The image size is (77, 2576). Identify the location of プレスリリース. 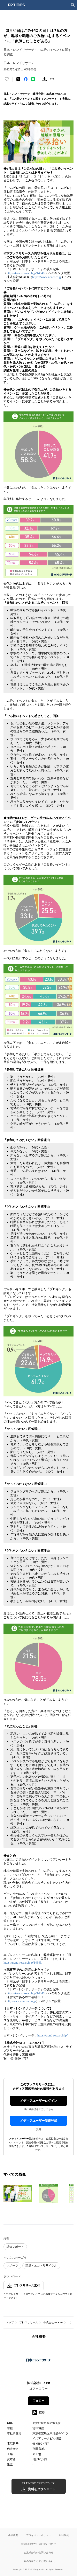
(28, 2322).